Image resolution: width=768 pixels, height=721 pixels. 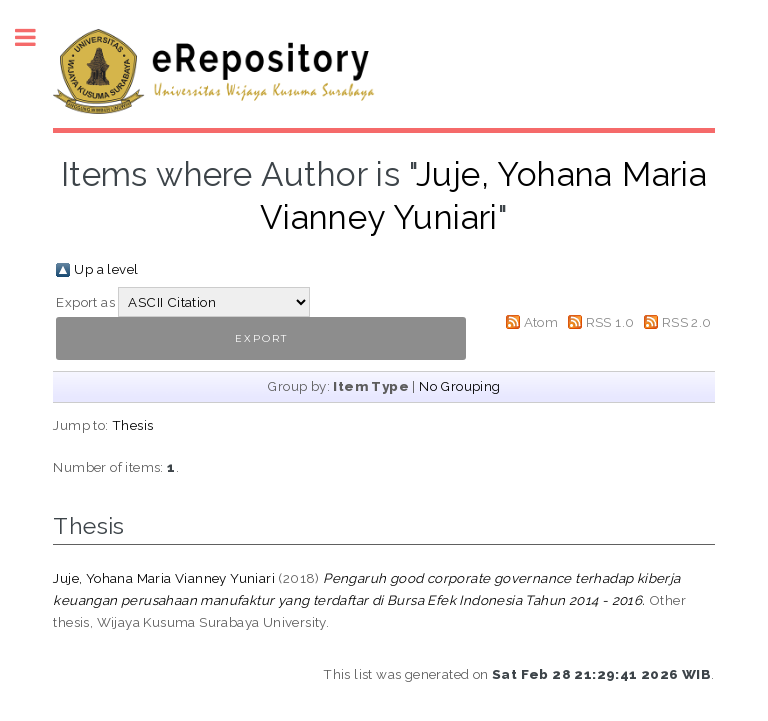 What do you see at coordinates (132, 425) in the screenshot?
I see `Thesis` at bounding box center [132, 425].